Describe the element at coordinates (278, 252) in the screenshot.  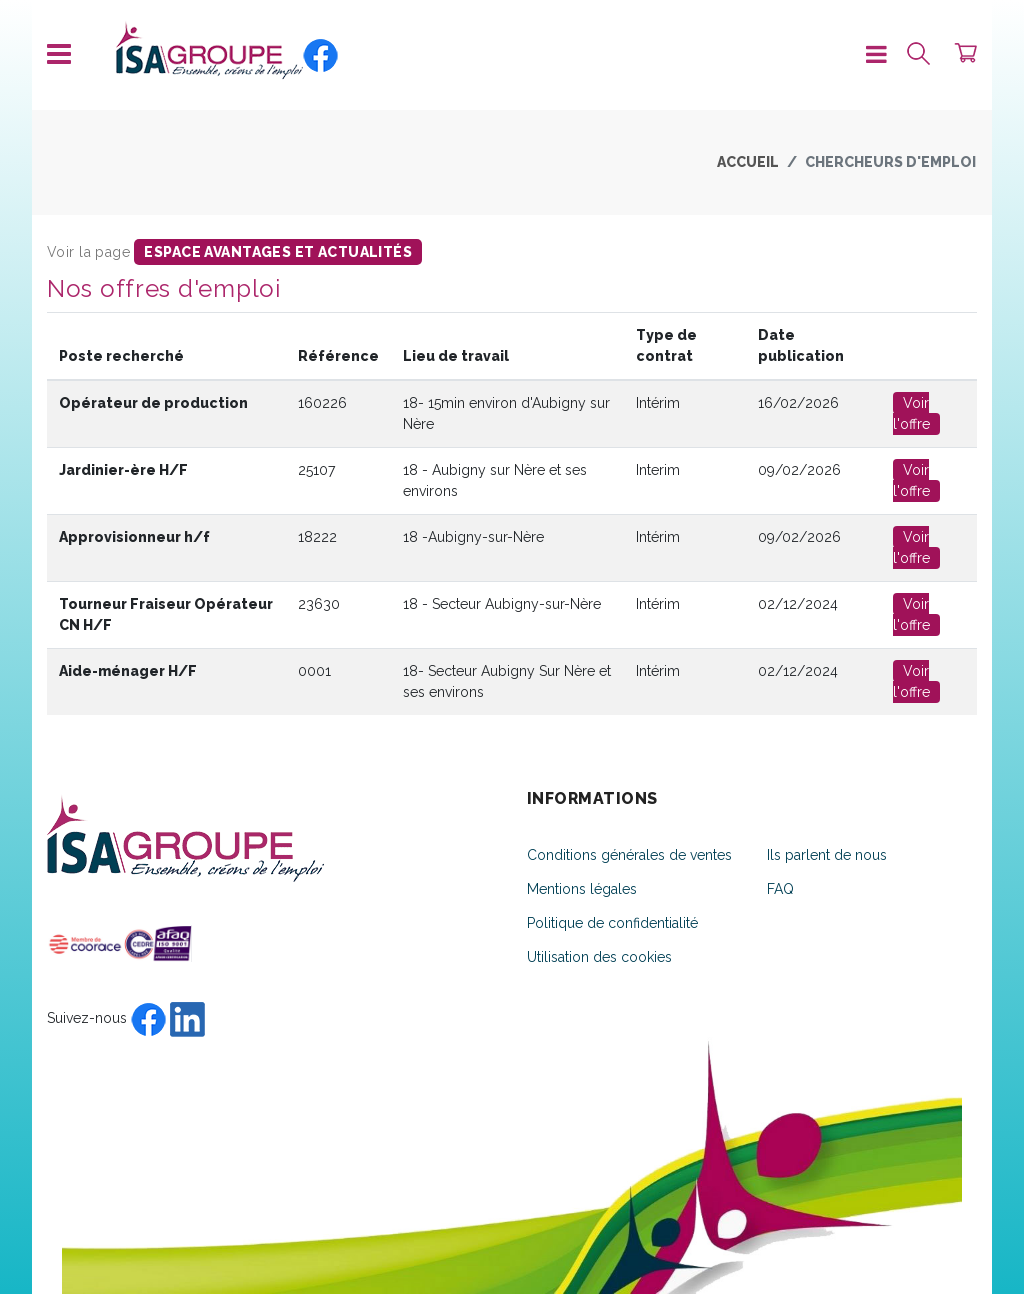
I see `espace avantages et actualités` at that location.